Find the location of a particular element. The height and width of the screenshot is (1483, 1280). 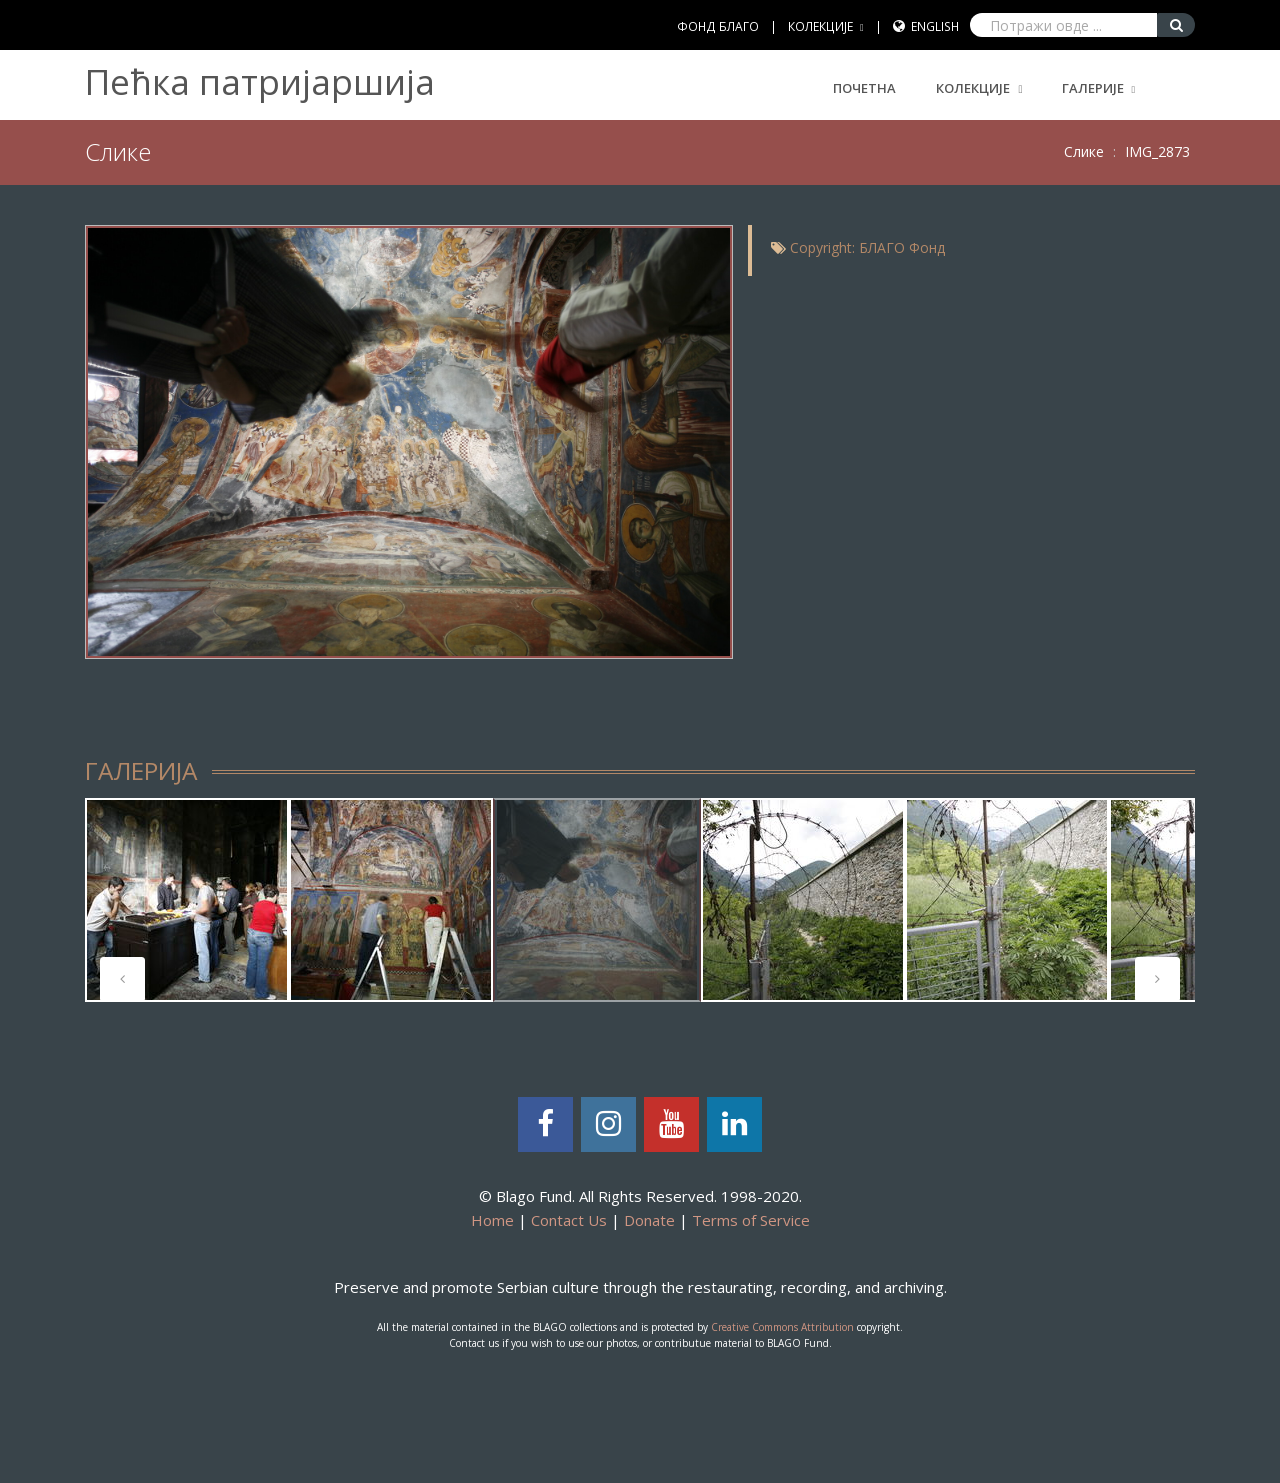

Слике is located at coordinates (1084, 151).